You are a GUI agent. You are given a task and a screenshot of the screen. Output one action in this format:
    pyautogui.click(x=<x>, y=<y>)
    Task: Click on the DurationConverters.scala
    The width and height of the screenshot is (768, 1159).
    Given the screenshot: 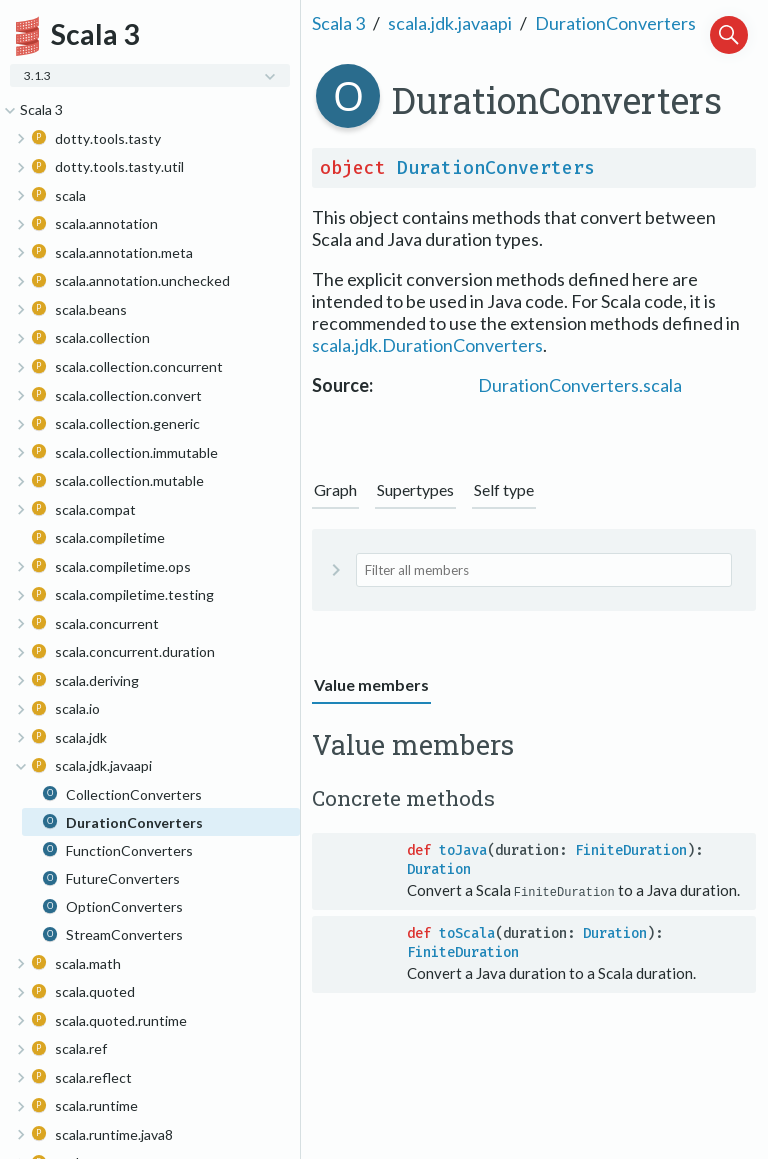 What is the action you would take?
    pyautogui.click(x=580, y=385)
    